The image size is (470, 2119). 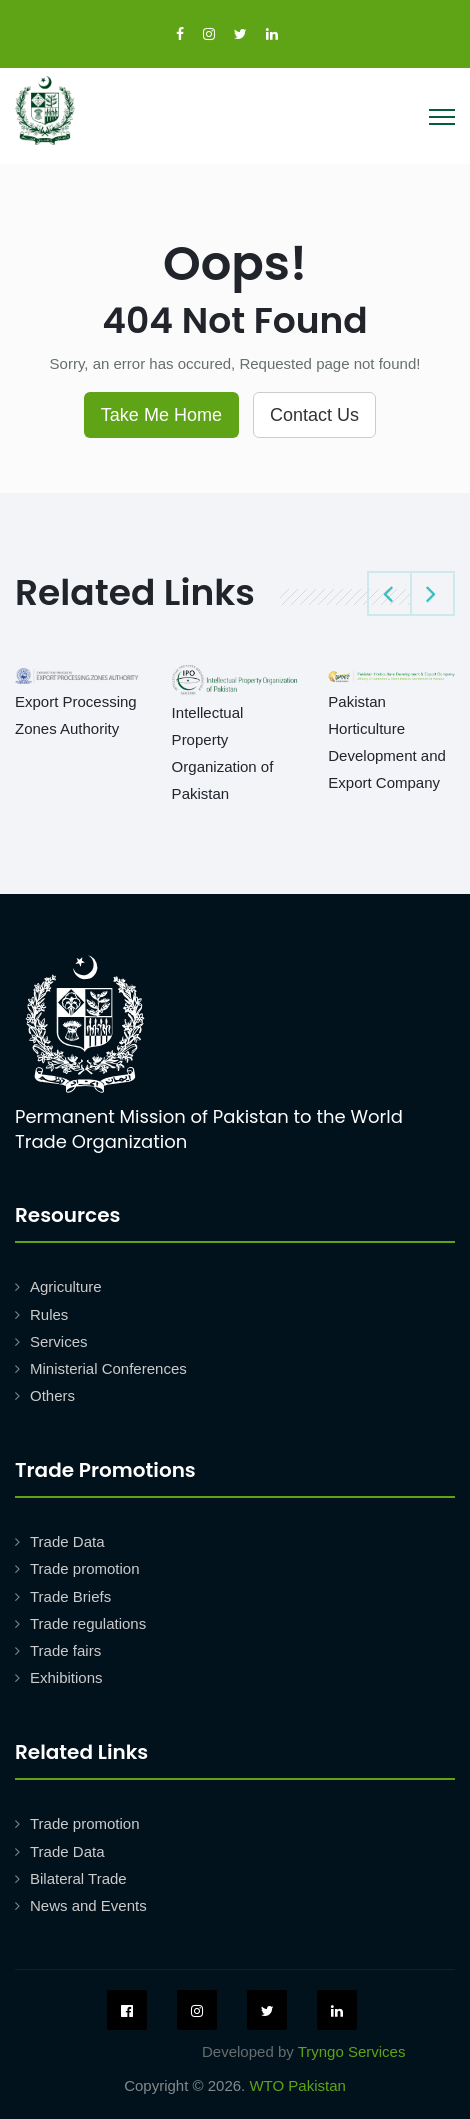 I want to click on Trade regulations, so click(x=88, y=1623).